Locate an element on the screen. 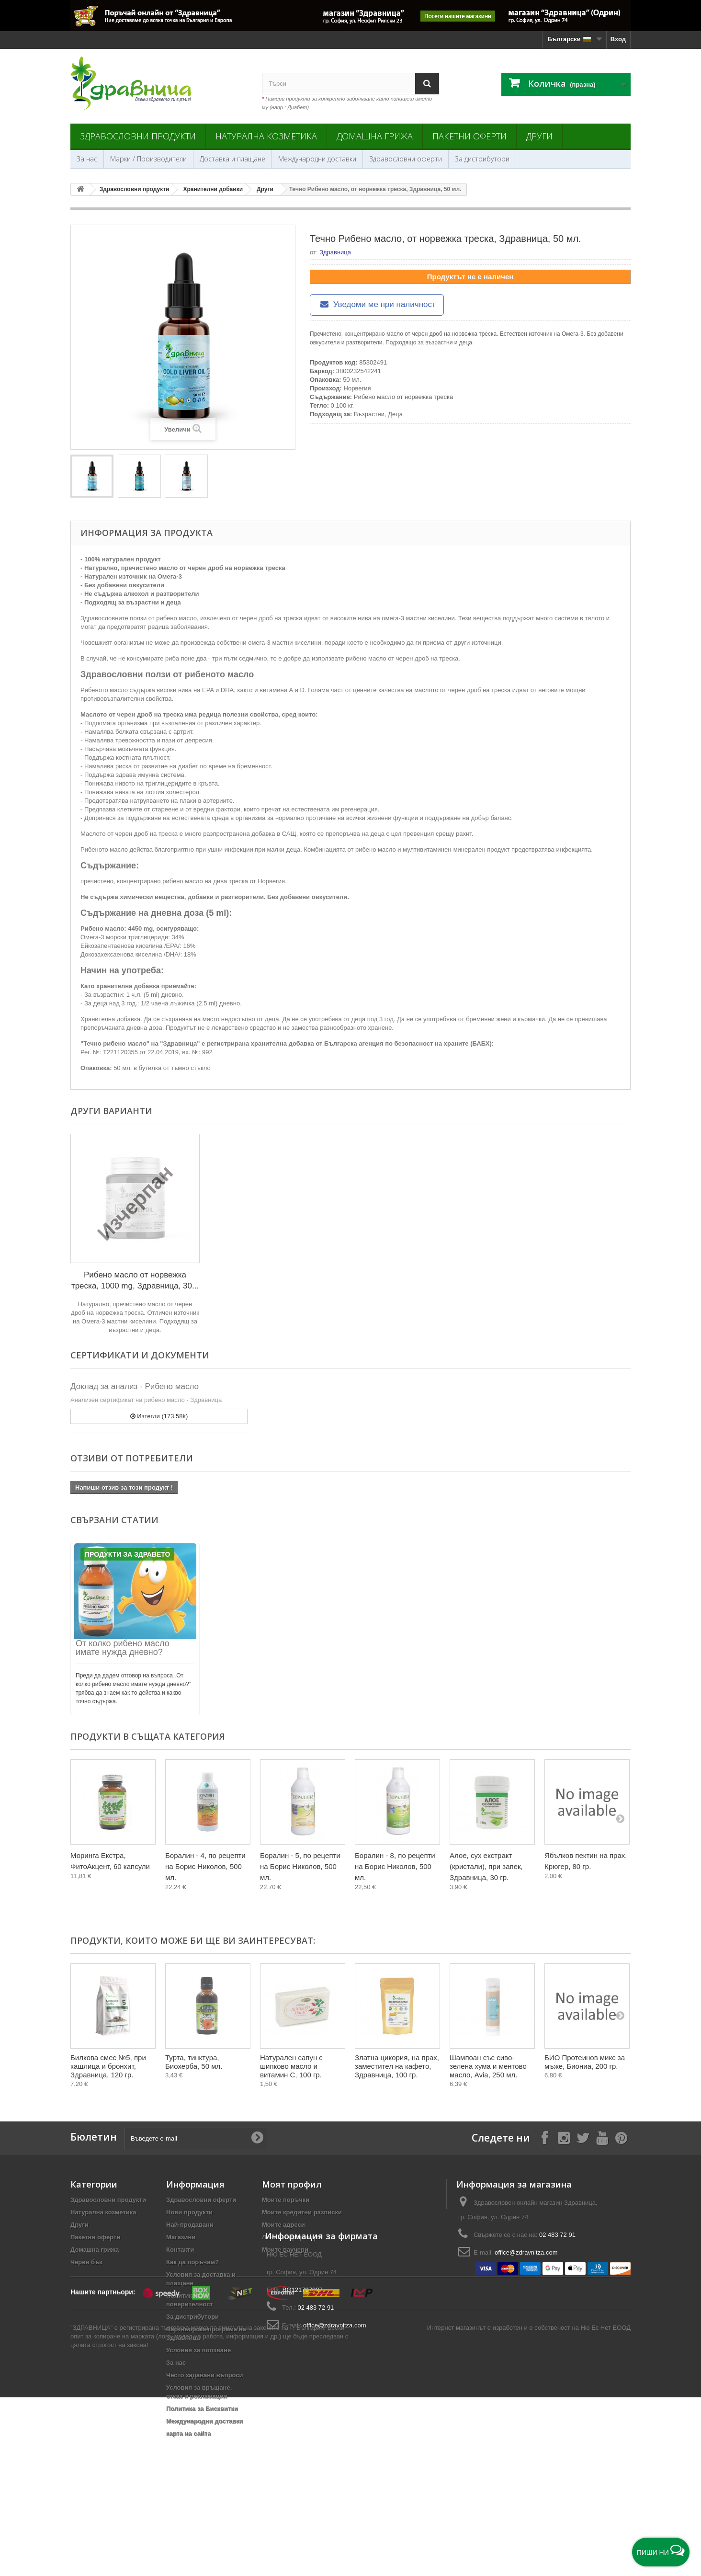 The image size is (701, 2576). Уведоми ме при наличност is located at coordinates (377, 304).